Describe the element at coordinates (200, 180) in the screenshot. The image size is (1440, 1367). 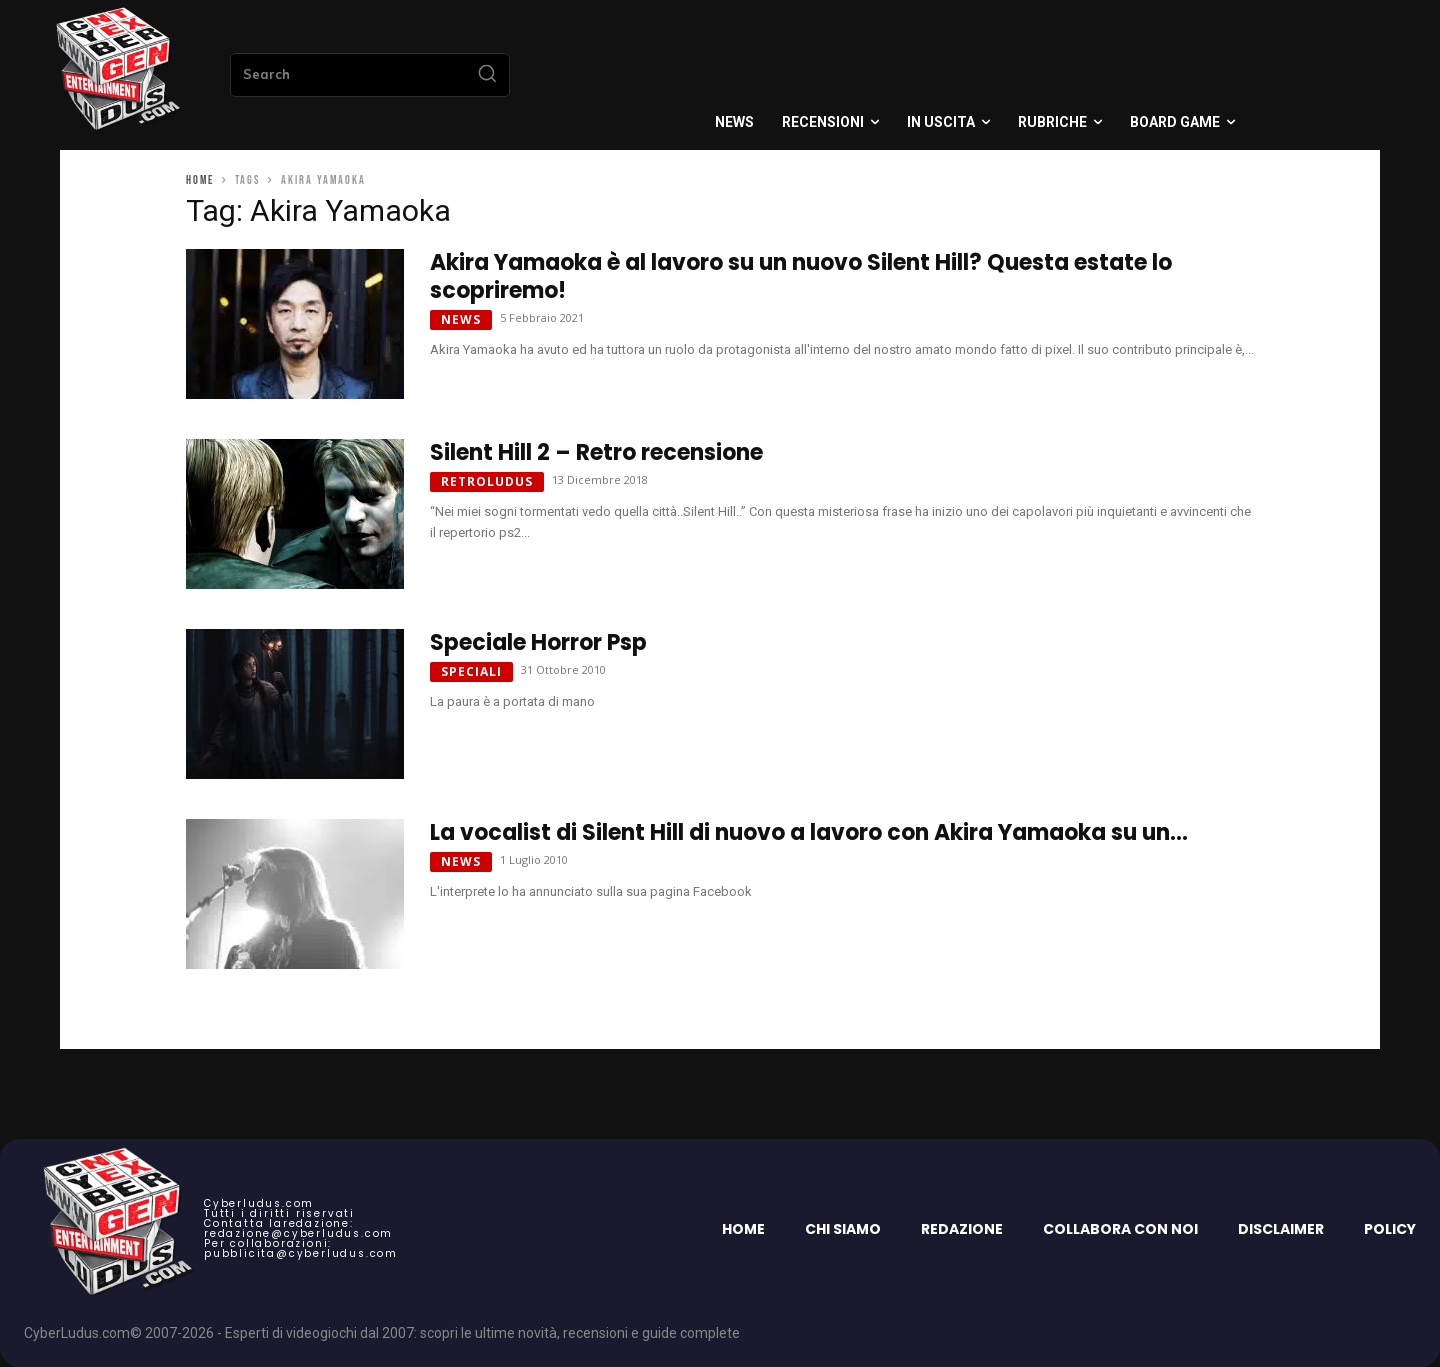
I see `Home` at that location.